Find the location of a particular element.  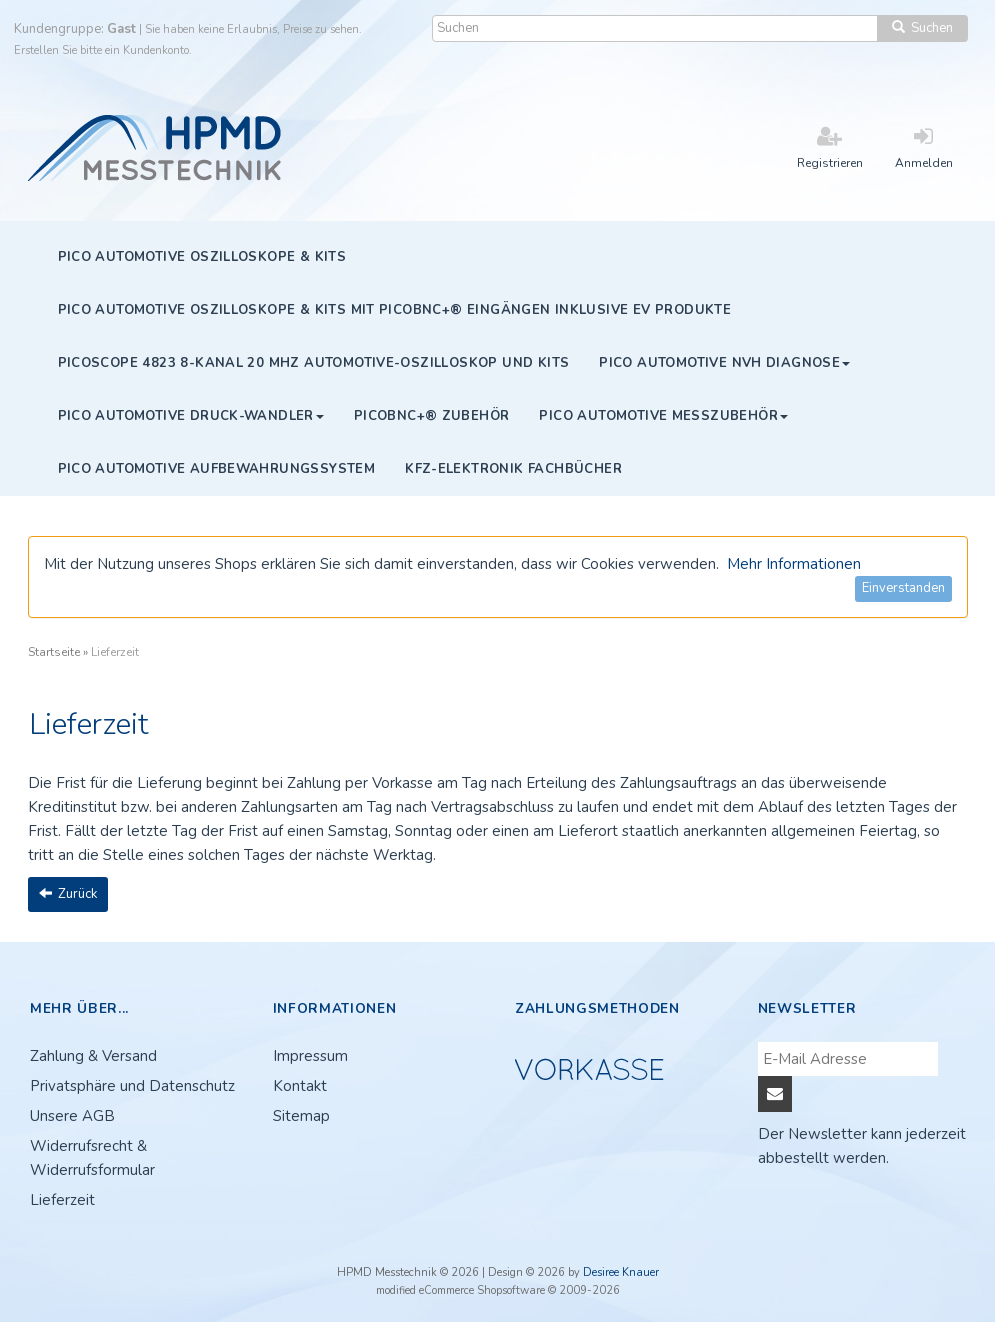

Sitemap is located at coordinates (301, 1116).